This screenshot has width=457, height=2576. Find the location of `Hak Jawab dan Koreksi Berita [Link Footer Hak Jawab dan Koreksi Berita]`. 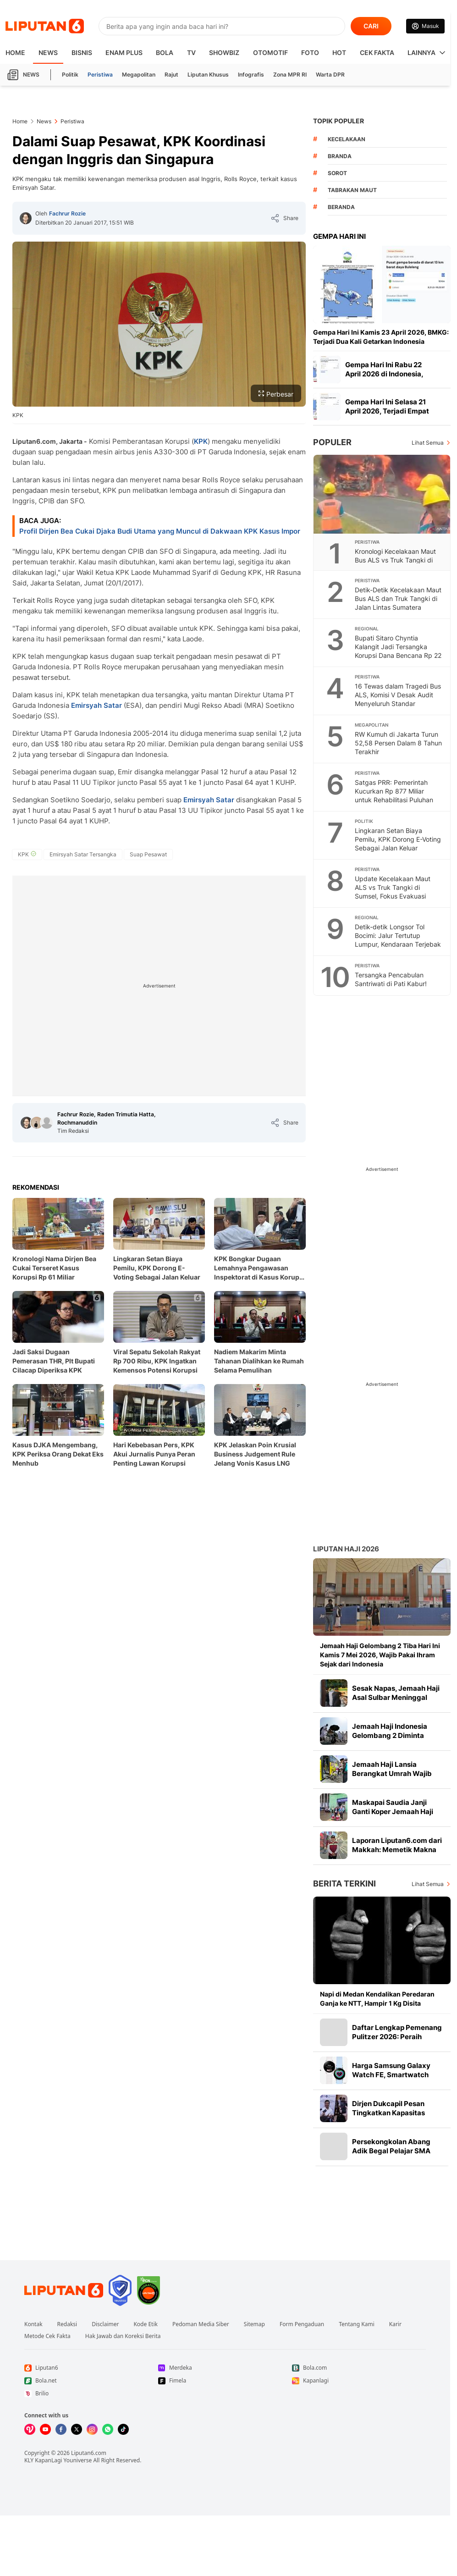

Hak Jawab dan Koreksi Berita [Link Footer Hak Jawab dan Koreksi Berita] is located at coordinates (123, 2336).